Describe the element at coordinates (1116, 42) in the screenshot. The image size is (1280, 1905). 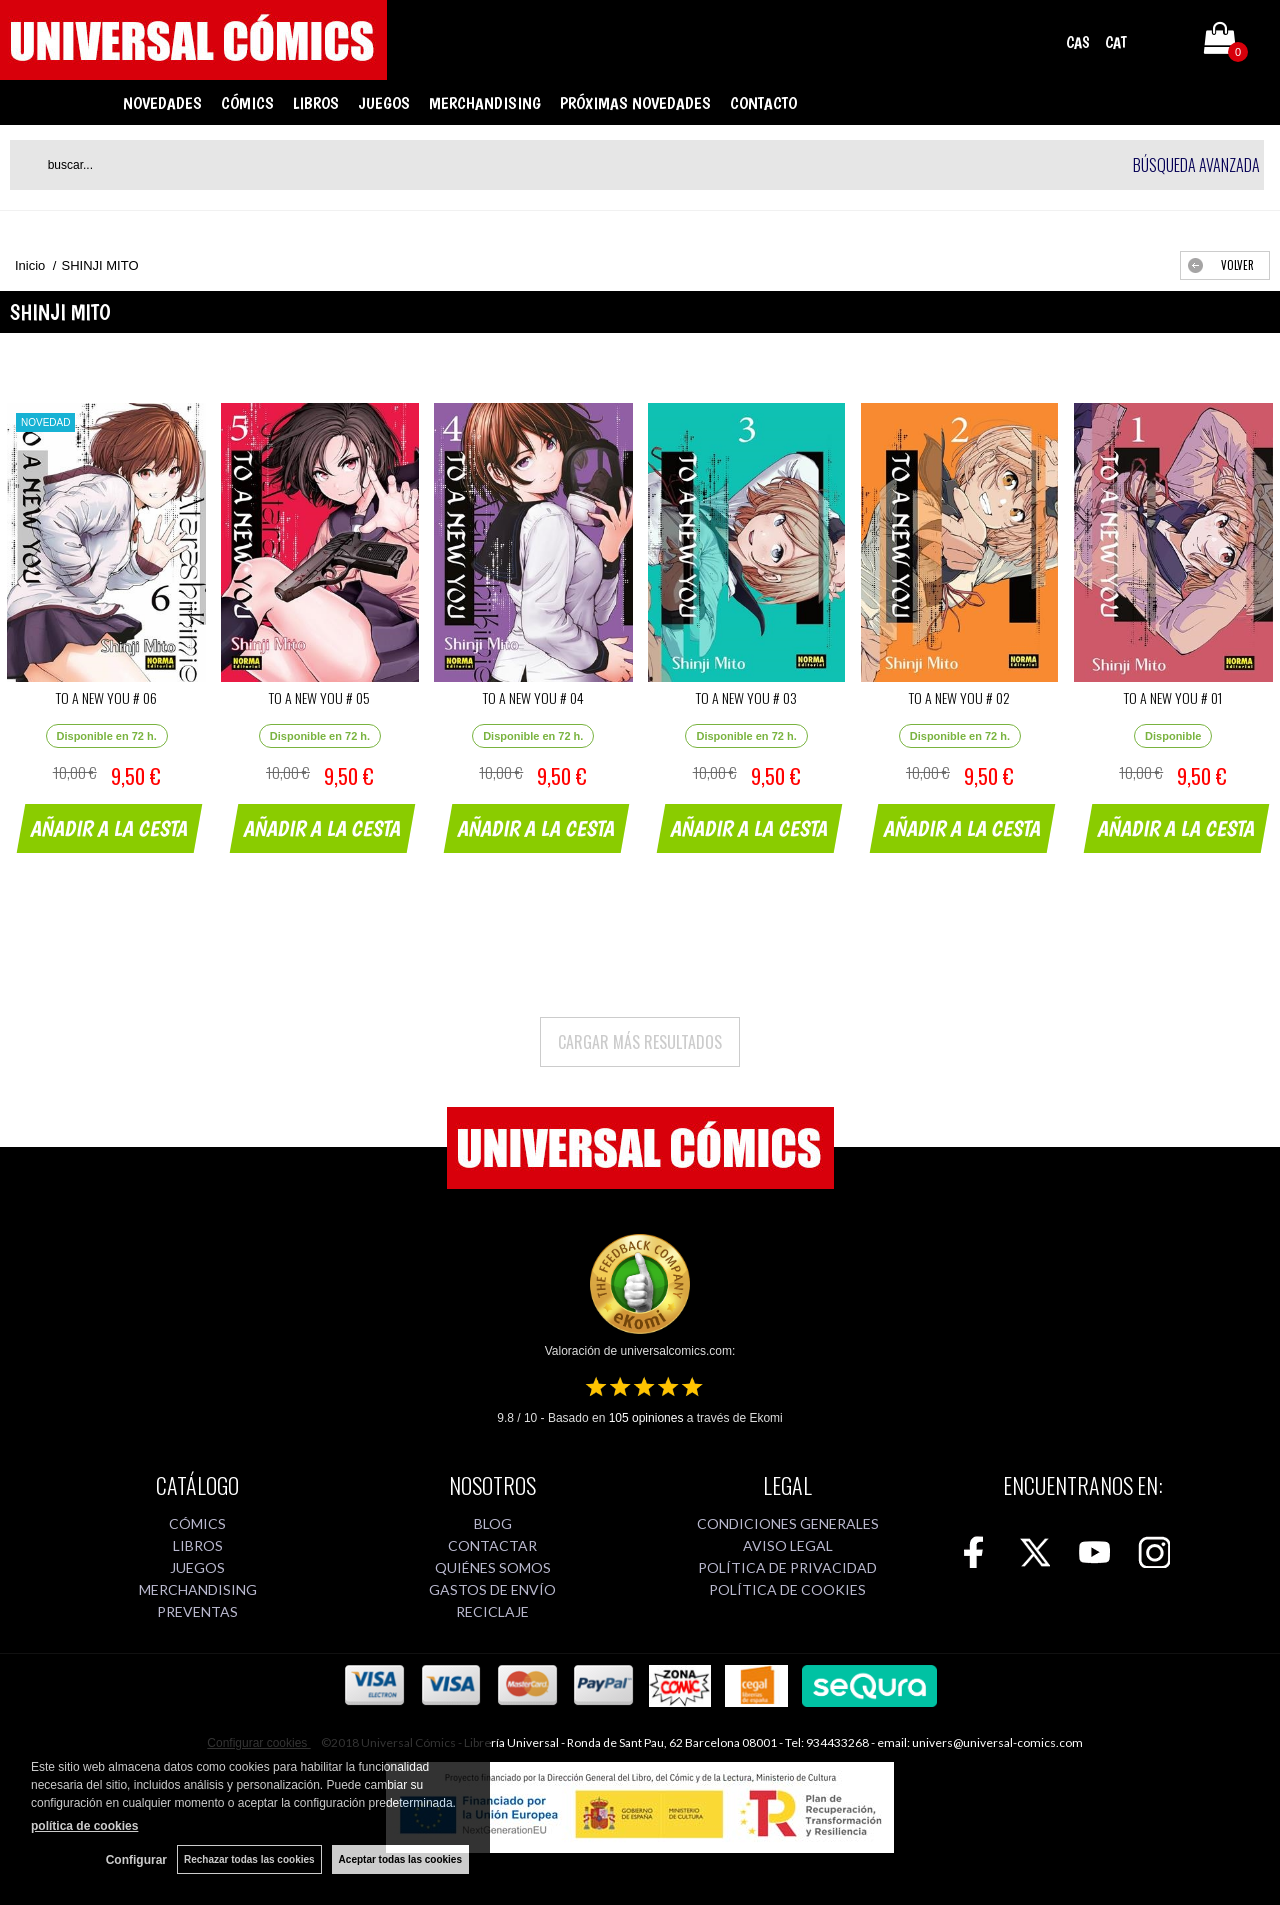
I see `CAT` at that location.